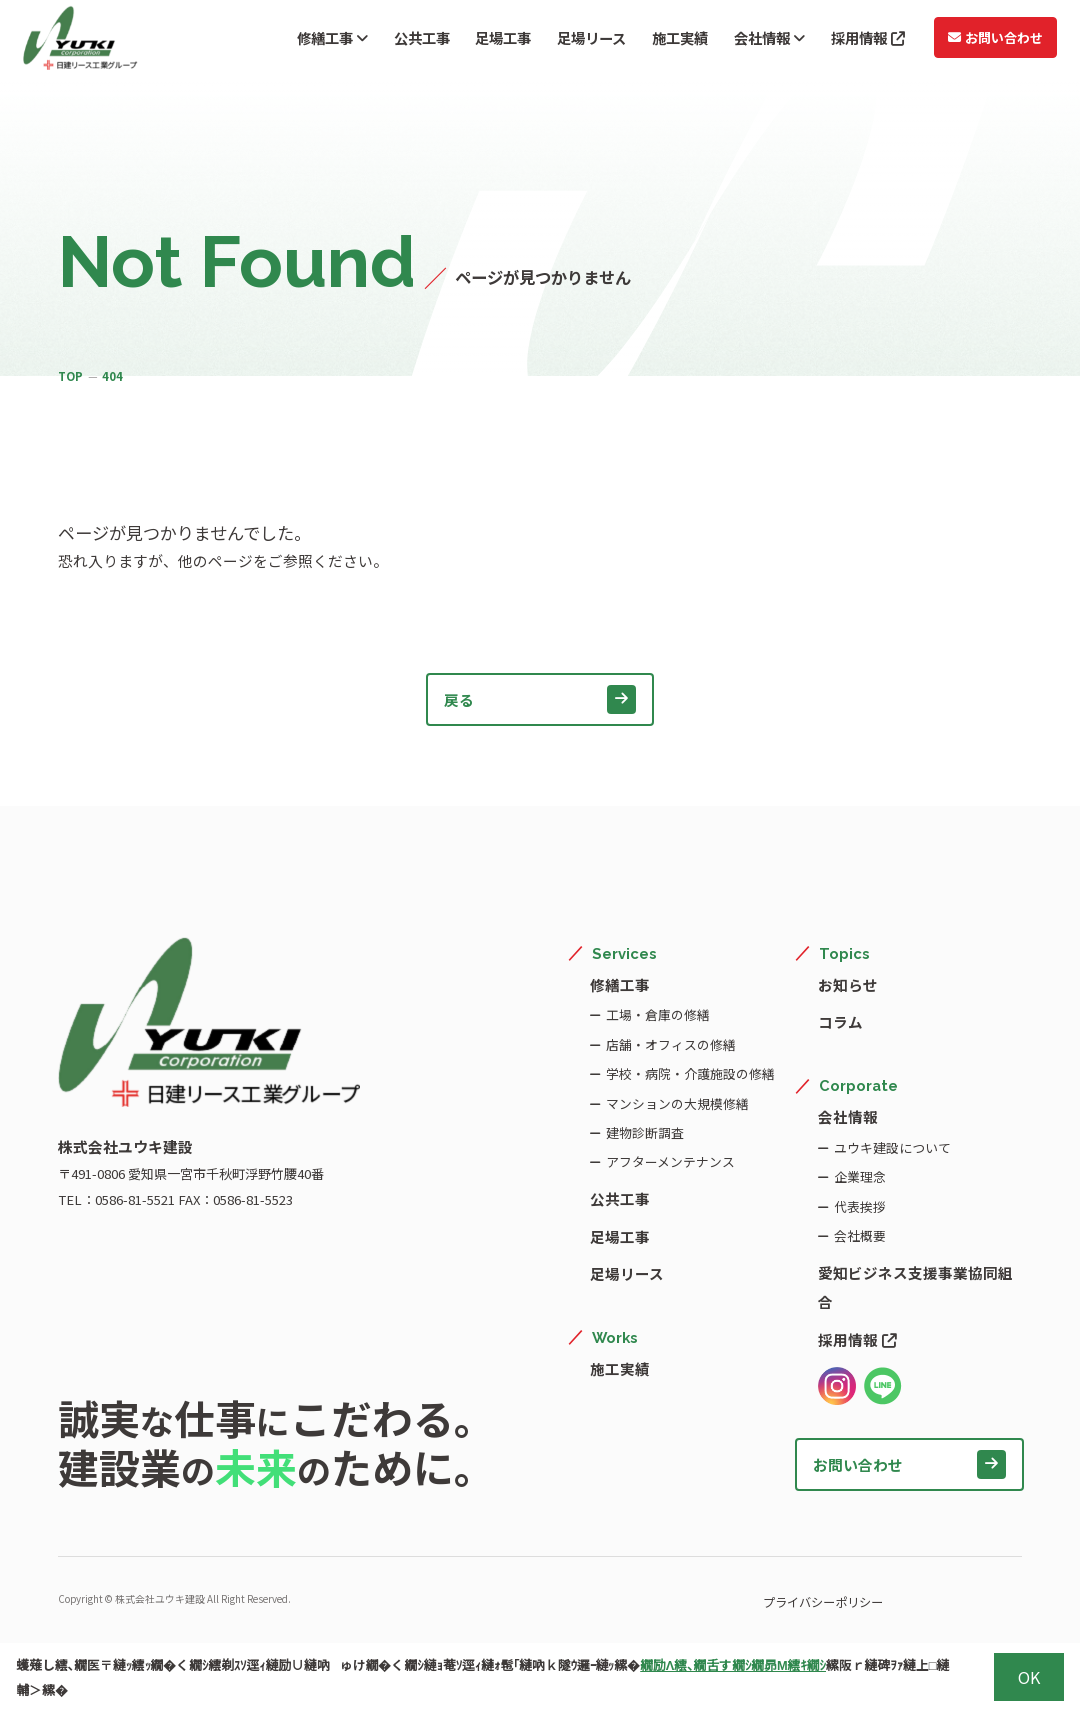  I want to click on 会社概要, so click(859, 1235).